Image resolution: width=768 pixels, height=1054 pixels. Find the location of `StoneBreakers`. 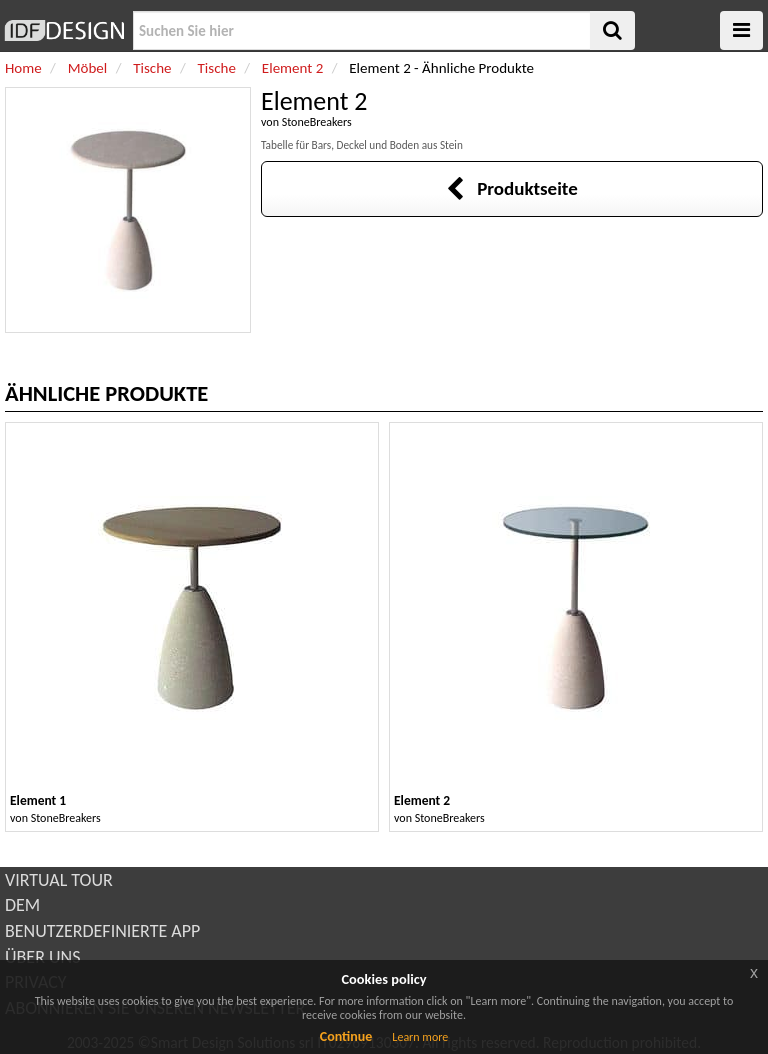

StoneBreakers is located at coordinates (317, 122).